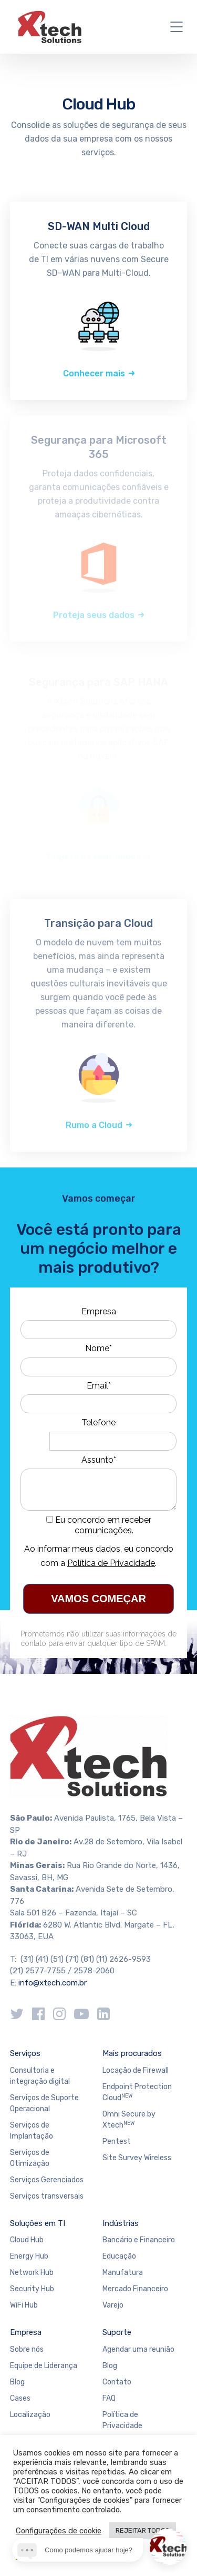  Describe the element at coordinates (98, 1311) in the screenshot. I see `Empresa` at that location.